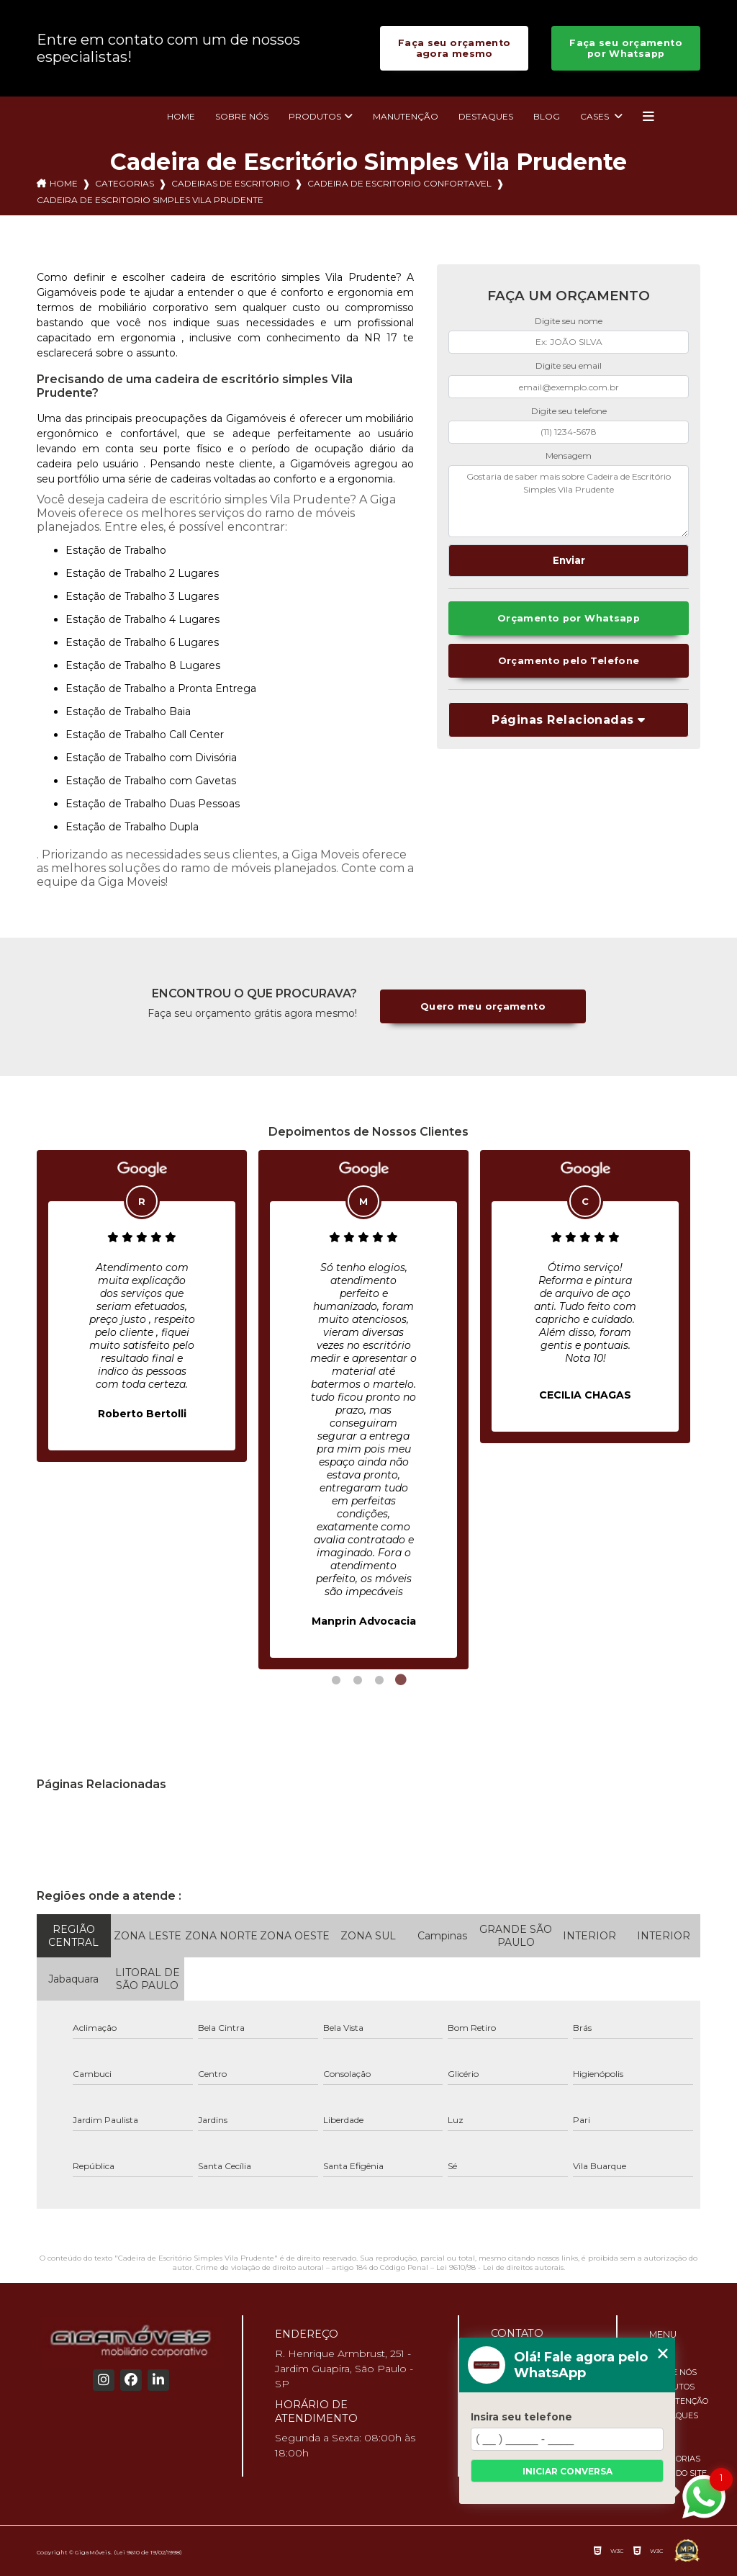 Image resolution: width=737 pixels, height=2576 pixels. What do you see at coordinates (399, 183) in the screenshot?
I see `cadeira de escritorio confortavel` at bounding box center [399, 183].